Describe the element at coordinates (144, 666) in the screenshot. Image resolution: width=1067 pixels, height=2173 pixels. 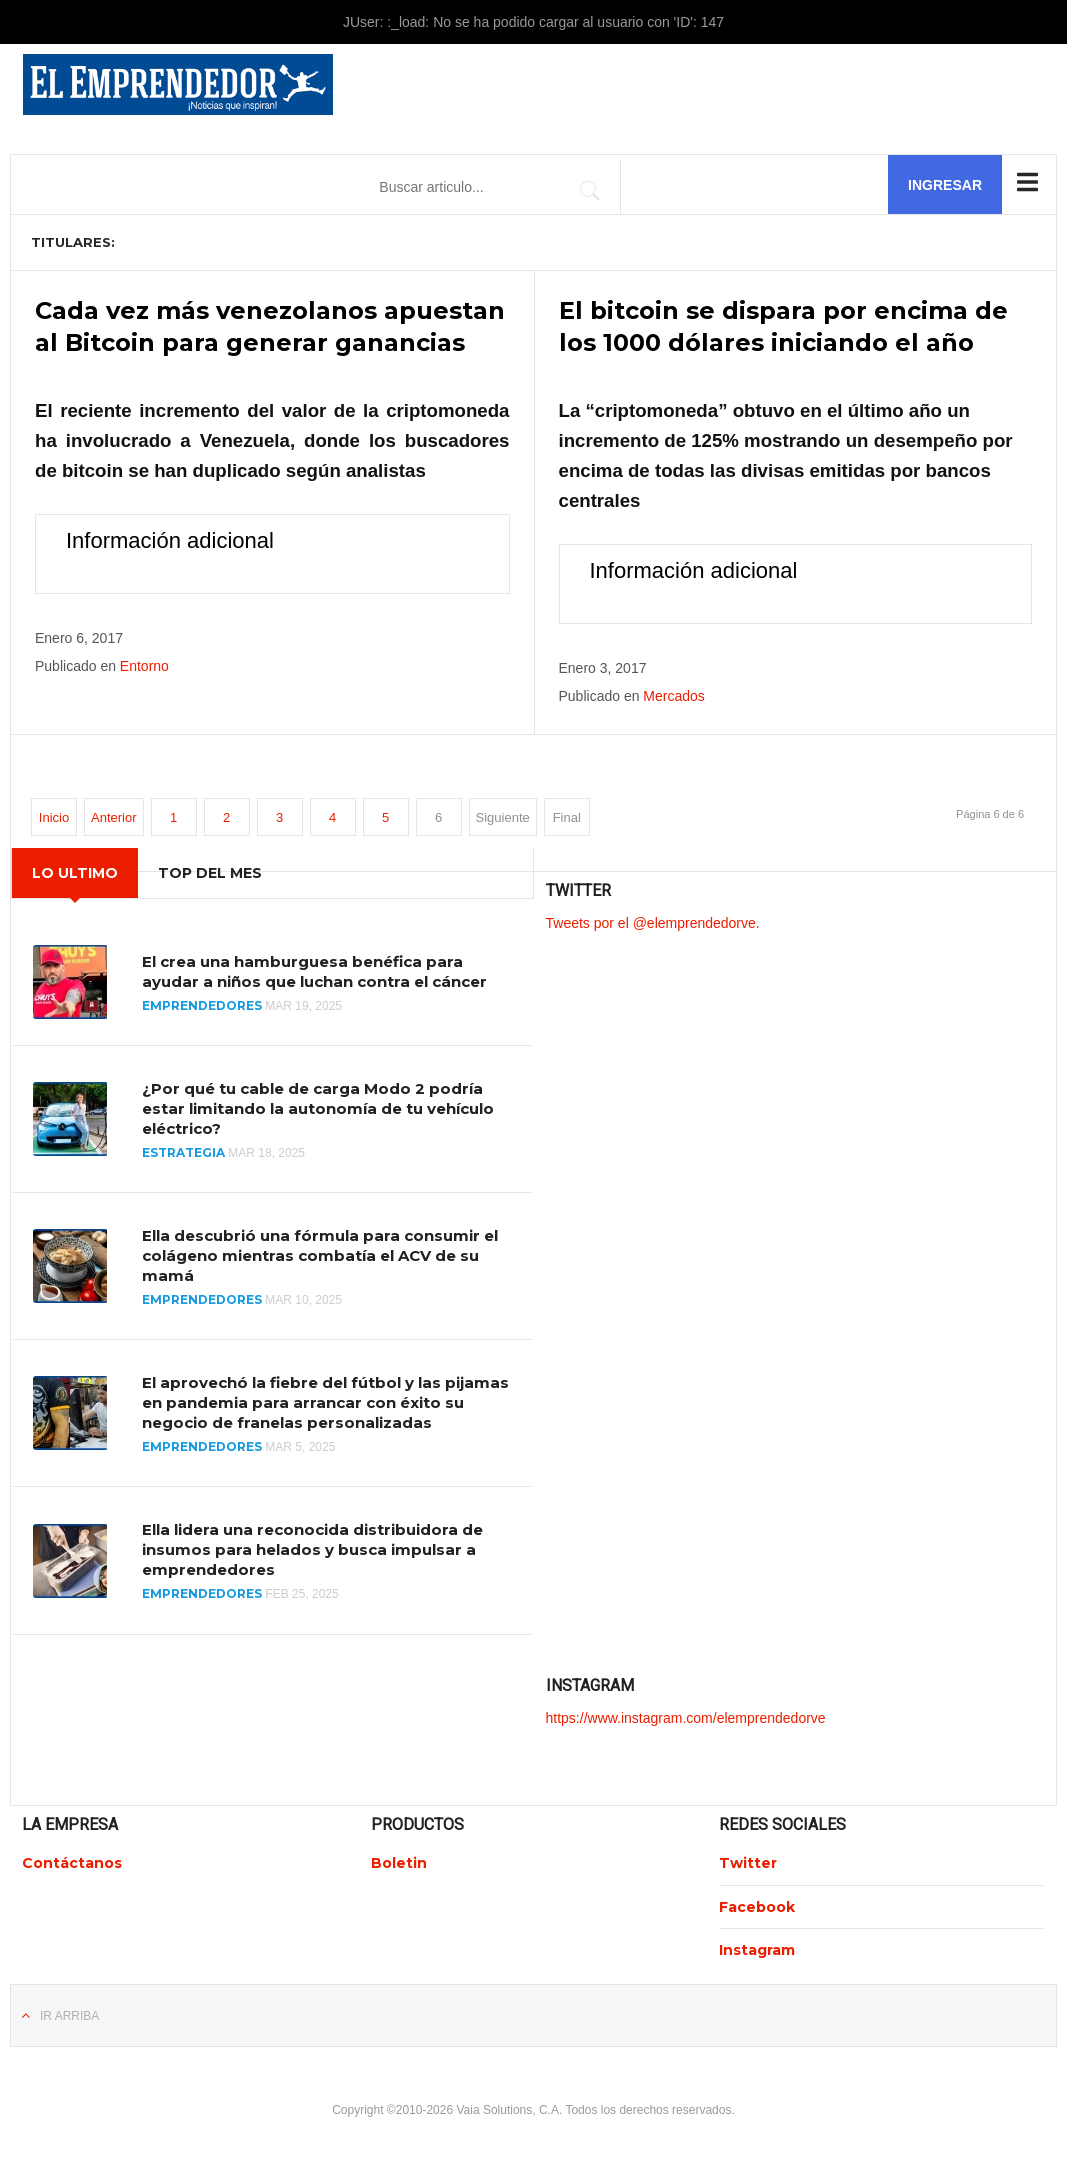
I see `Entorno` at that location.